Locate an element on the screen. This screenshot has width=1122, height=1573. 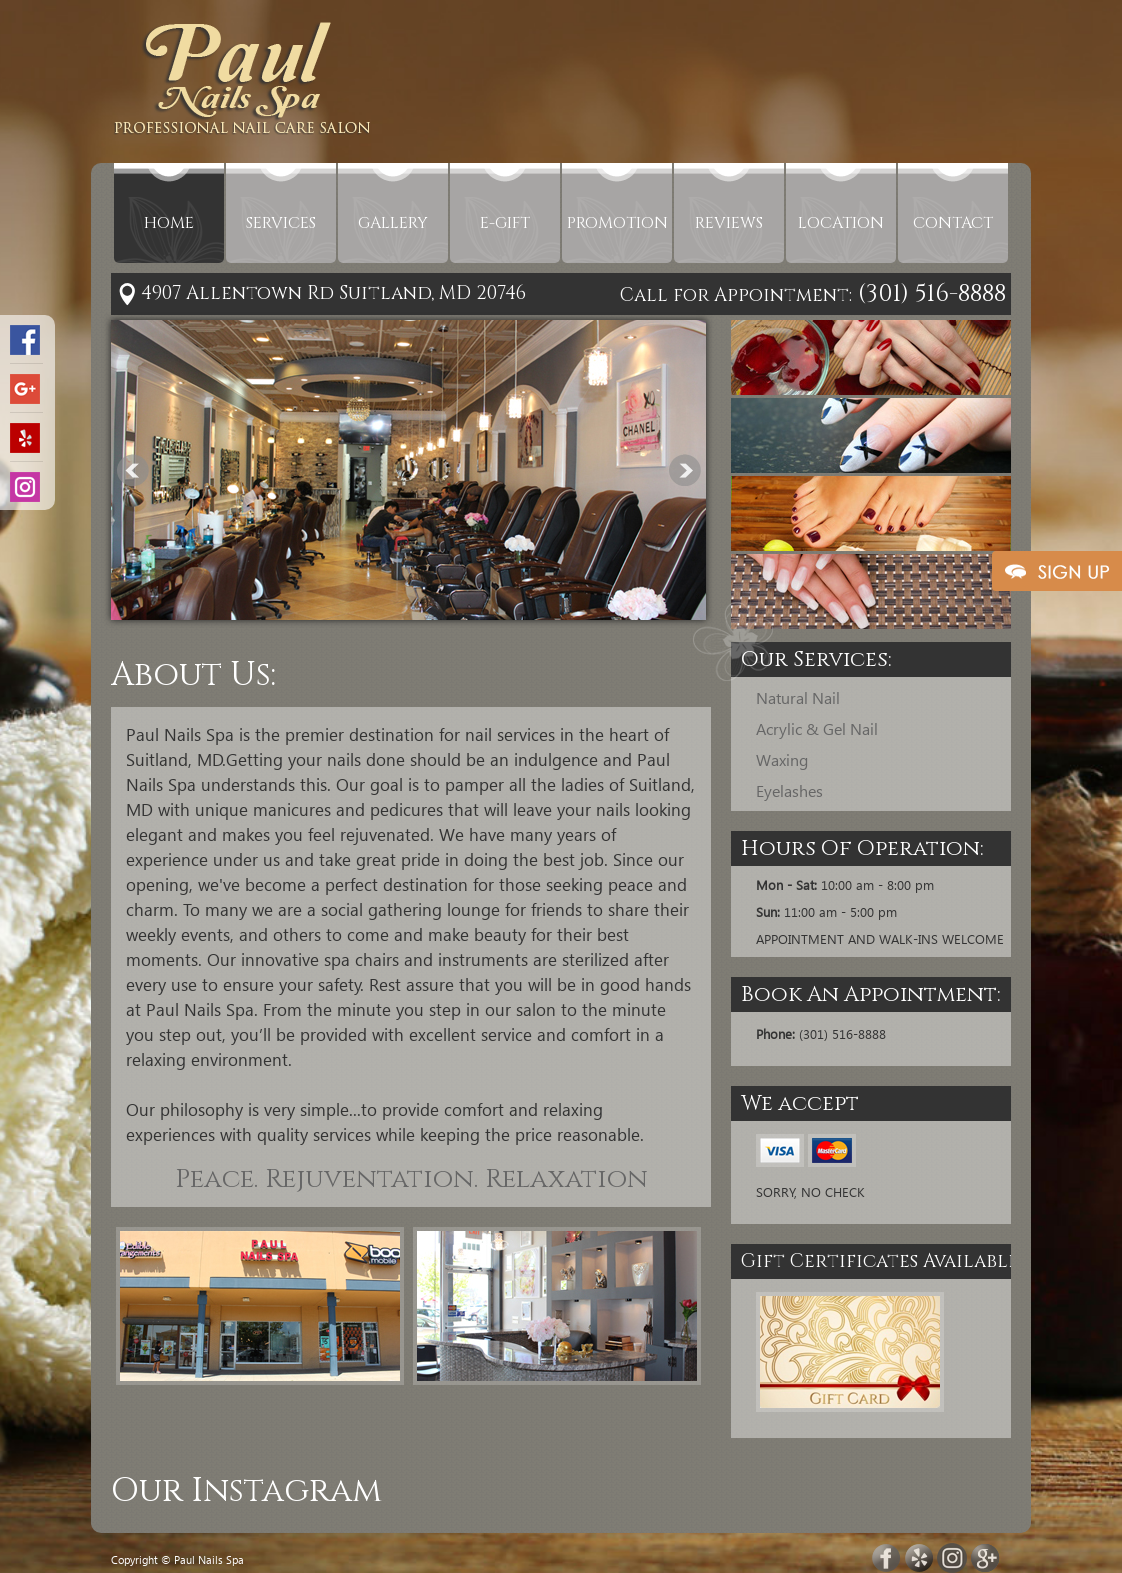
REVIEWS is located at coordinates (729, 223).